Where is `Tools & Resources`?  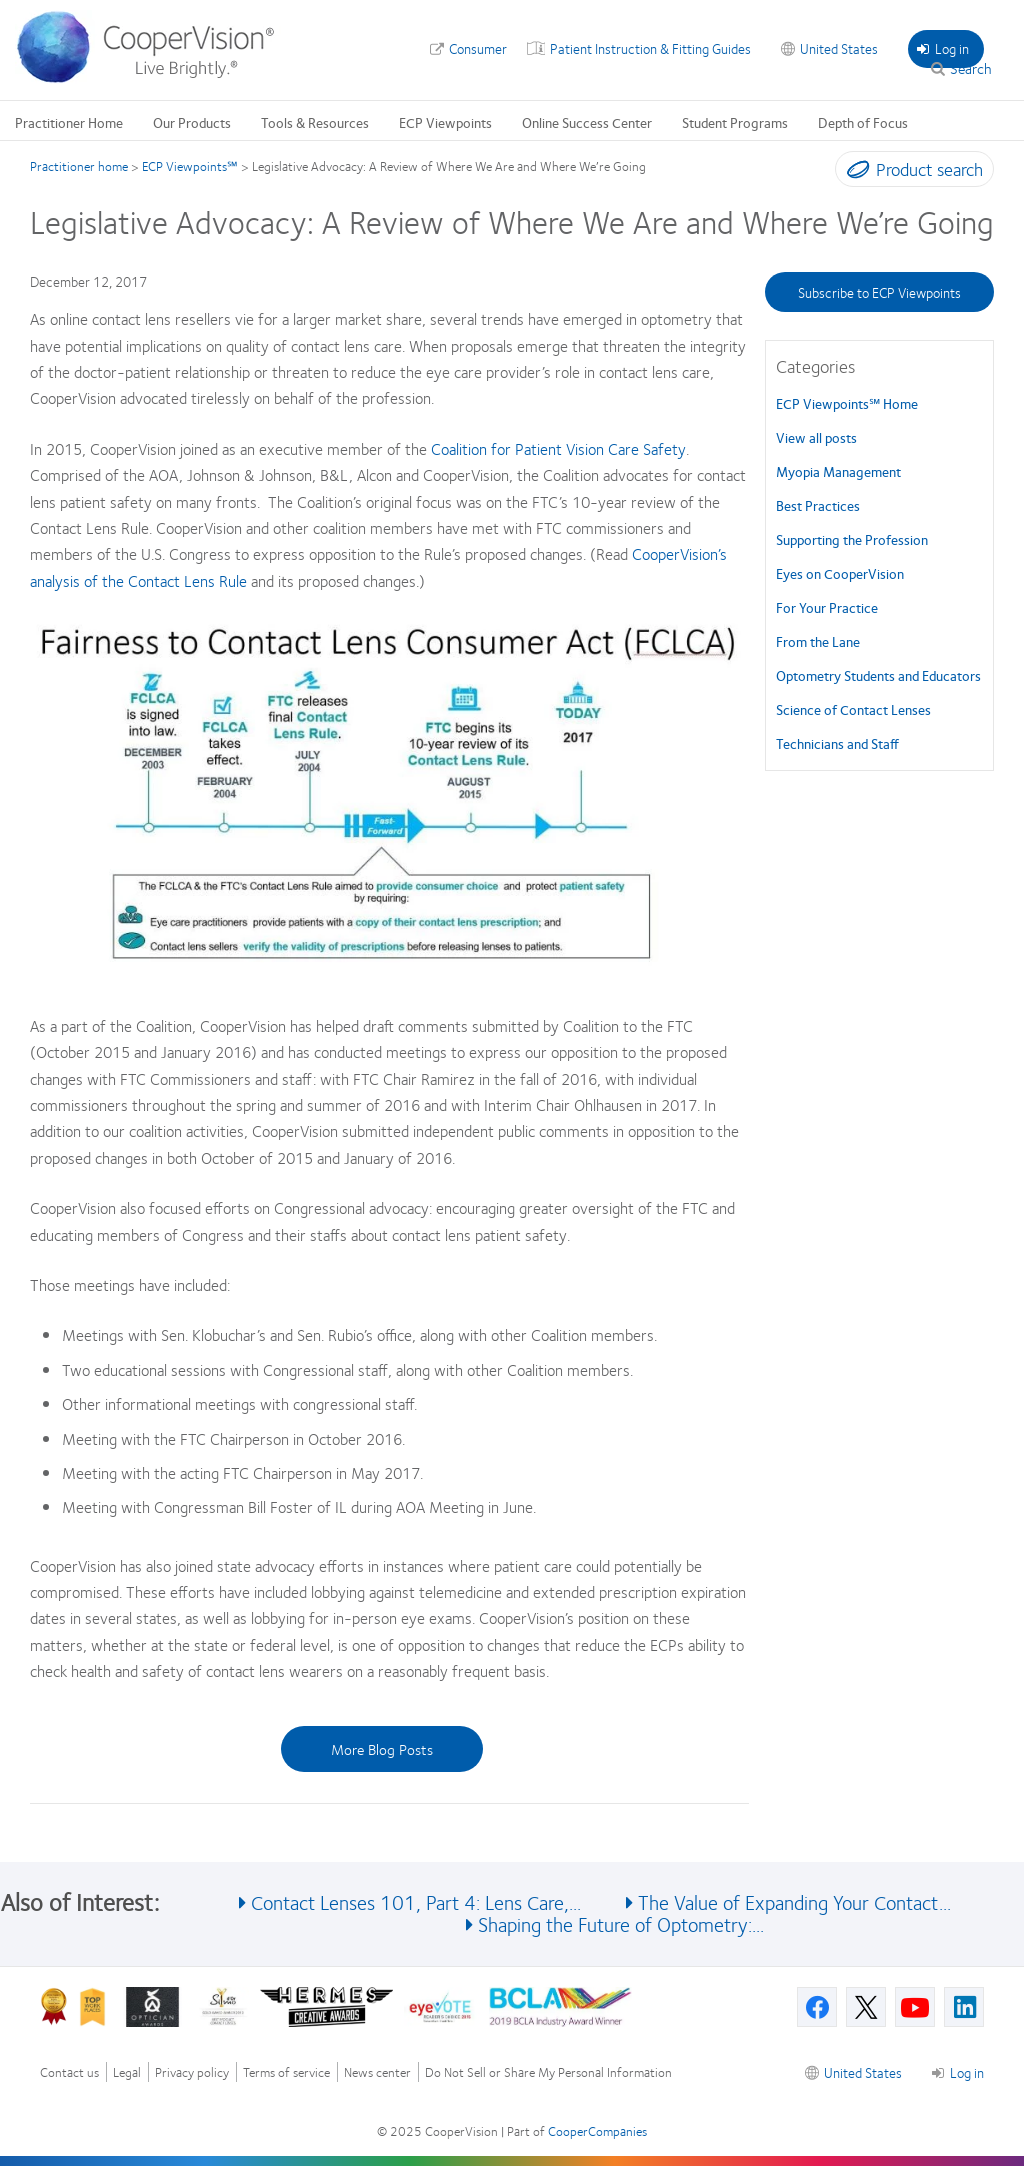
Tools & Resources is located at coordinates (315, 122).